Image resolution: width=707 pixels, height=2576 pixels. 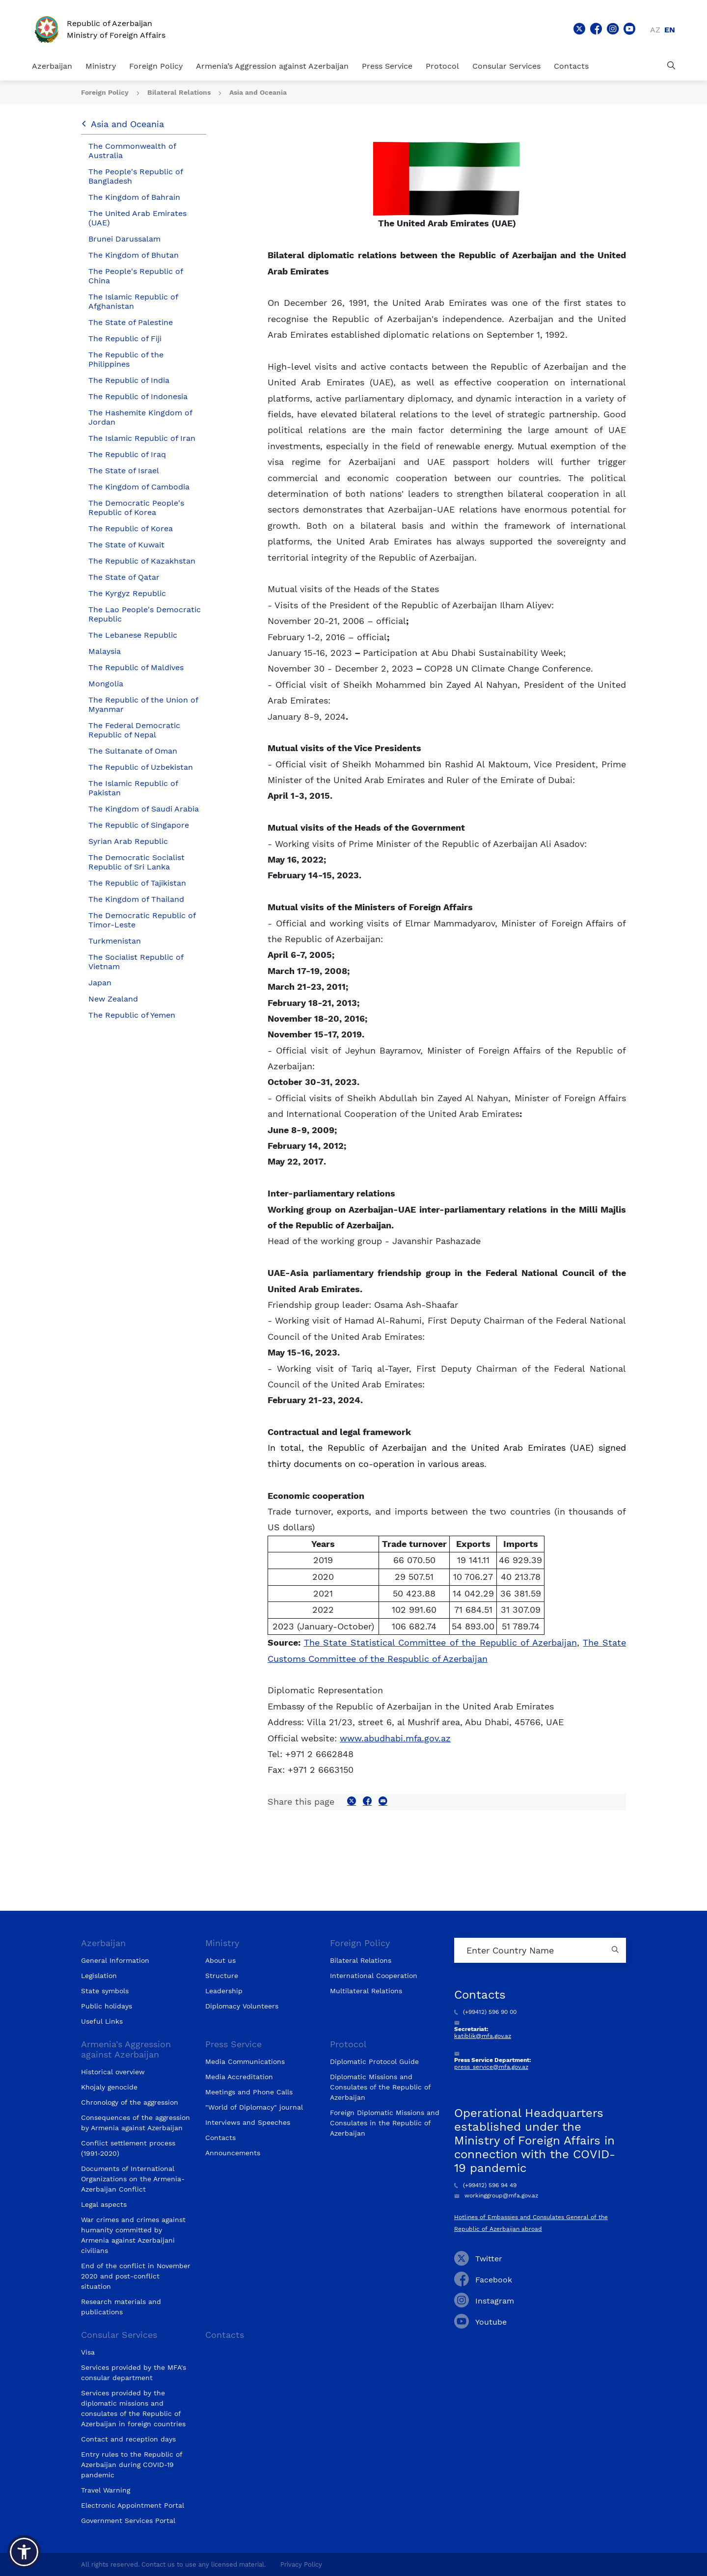 What do you see at coordinates (105, 2490) in the screenshot?
I see `Travel Warning` at bounding box center [105, 2490].